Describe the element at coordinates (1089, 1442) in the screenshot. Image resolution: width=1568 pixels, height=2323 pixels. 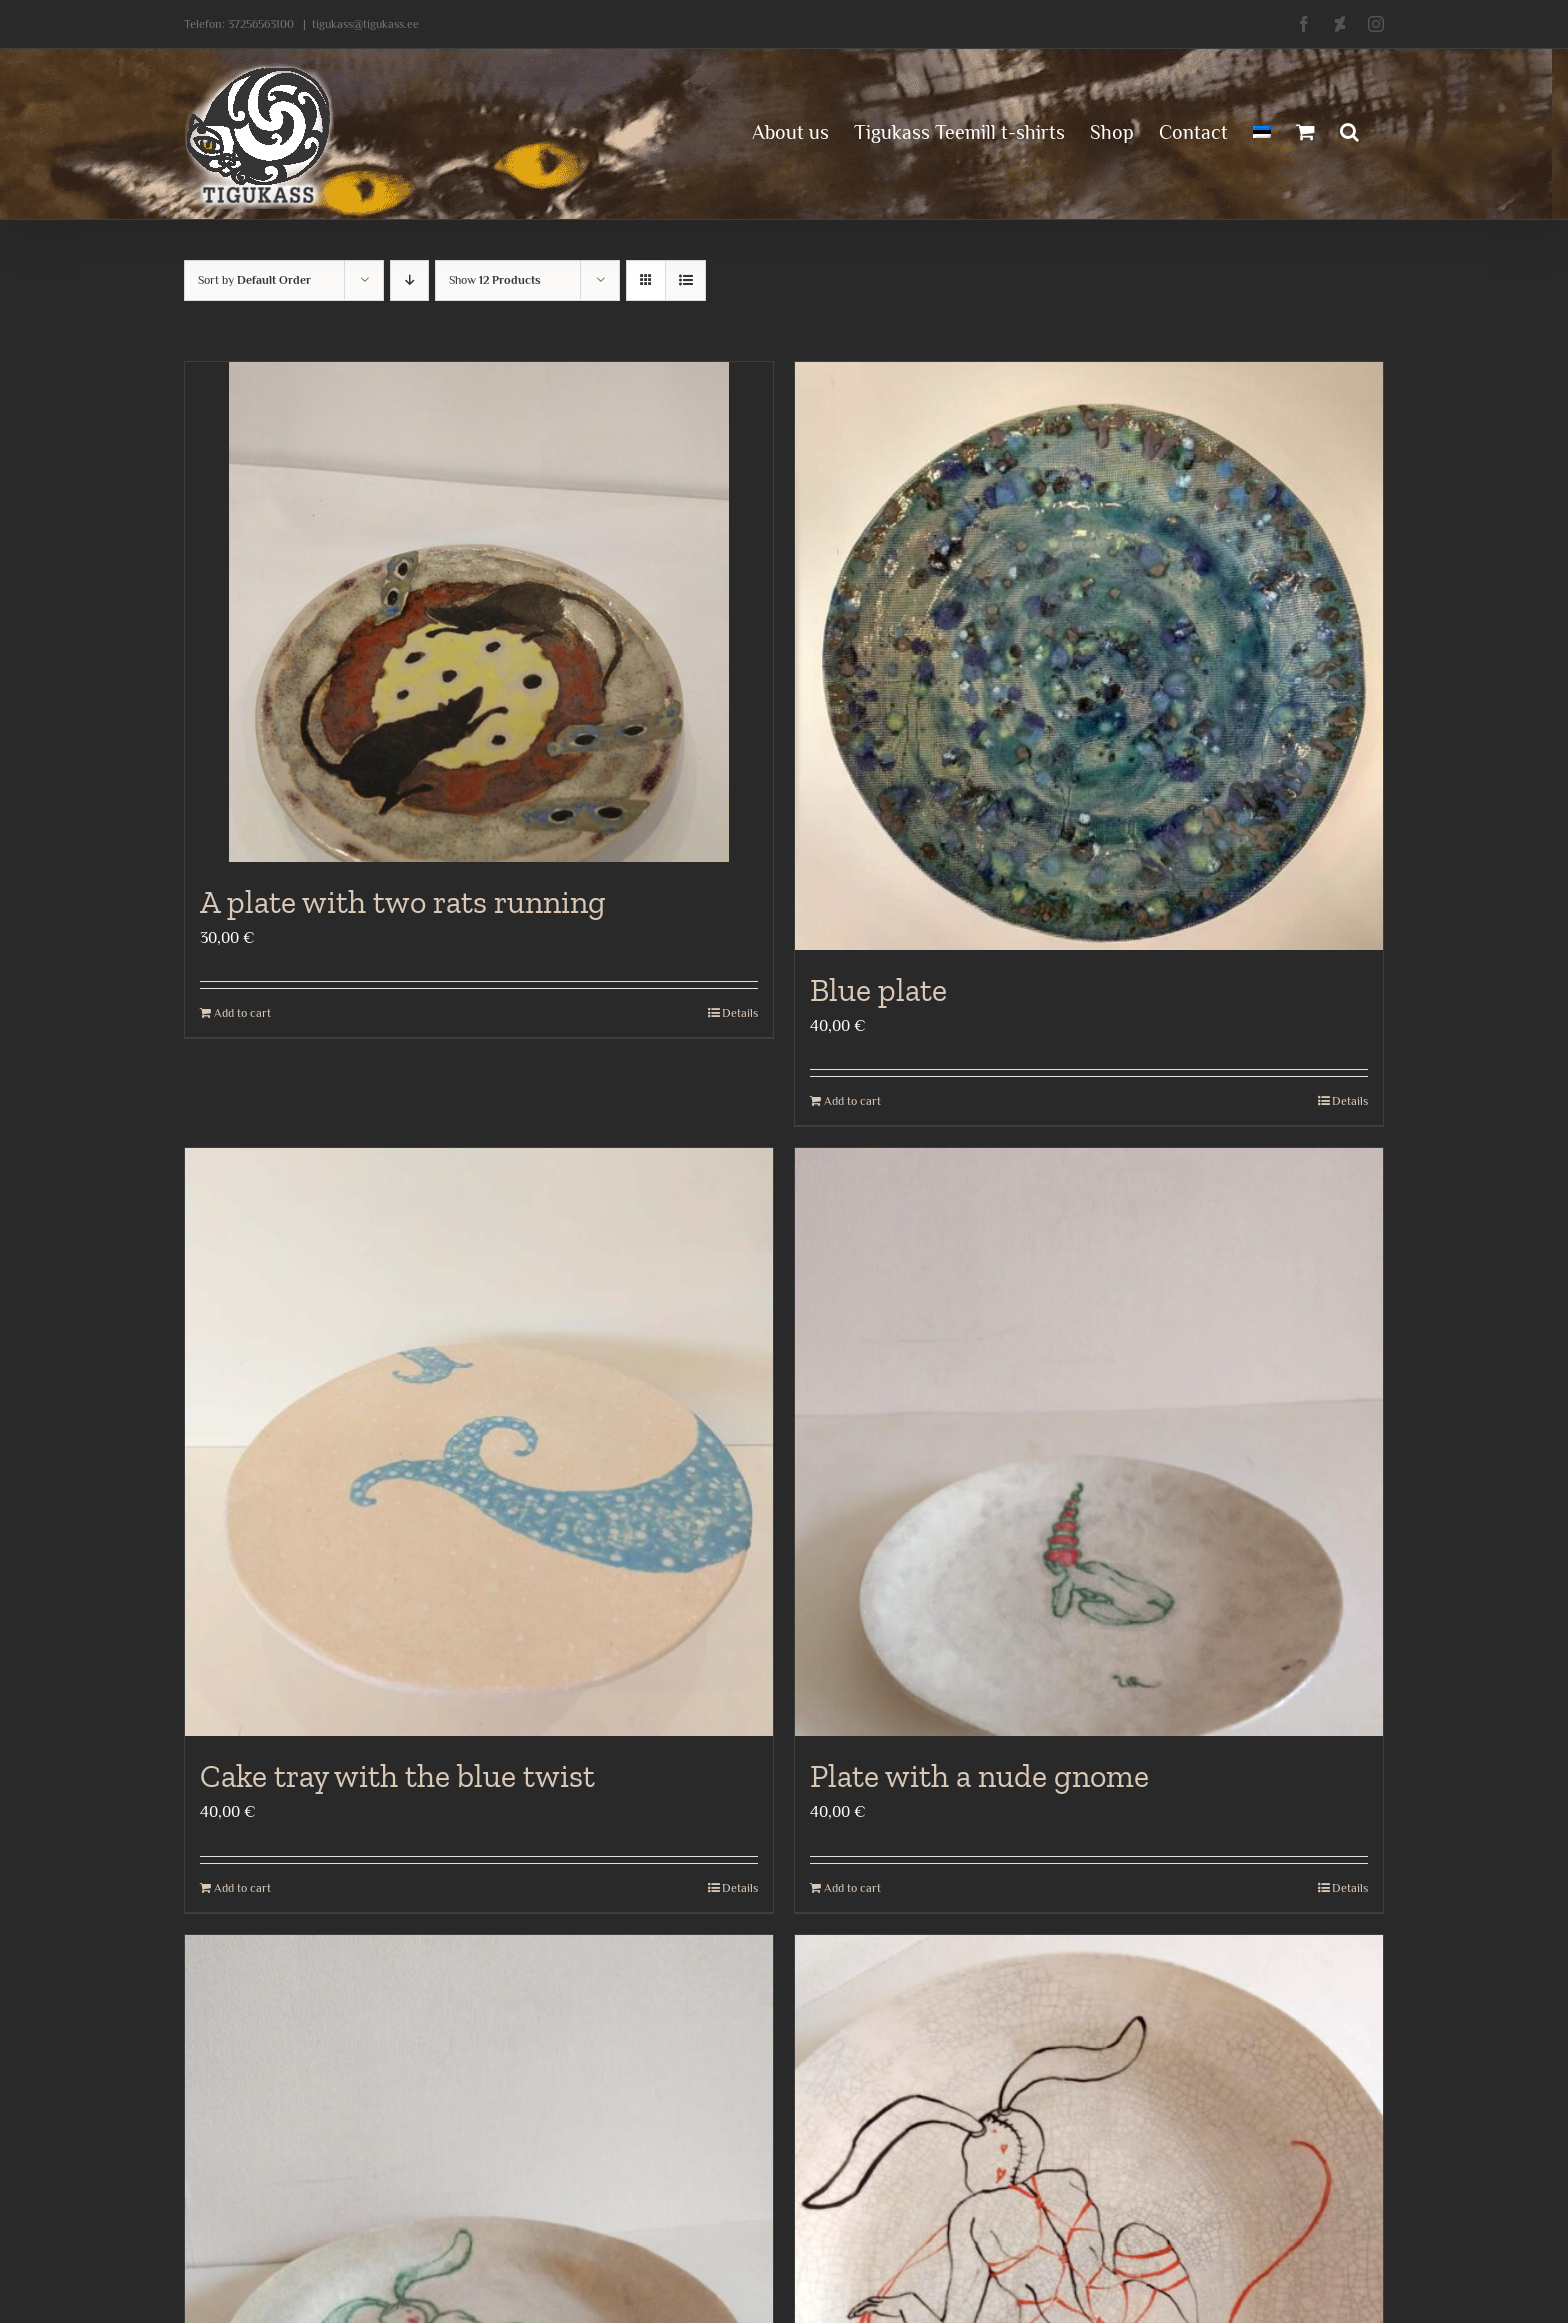
I see `[Plate with a nude gnome]` at that location.